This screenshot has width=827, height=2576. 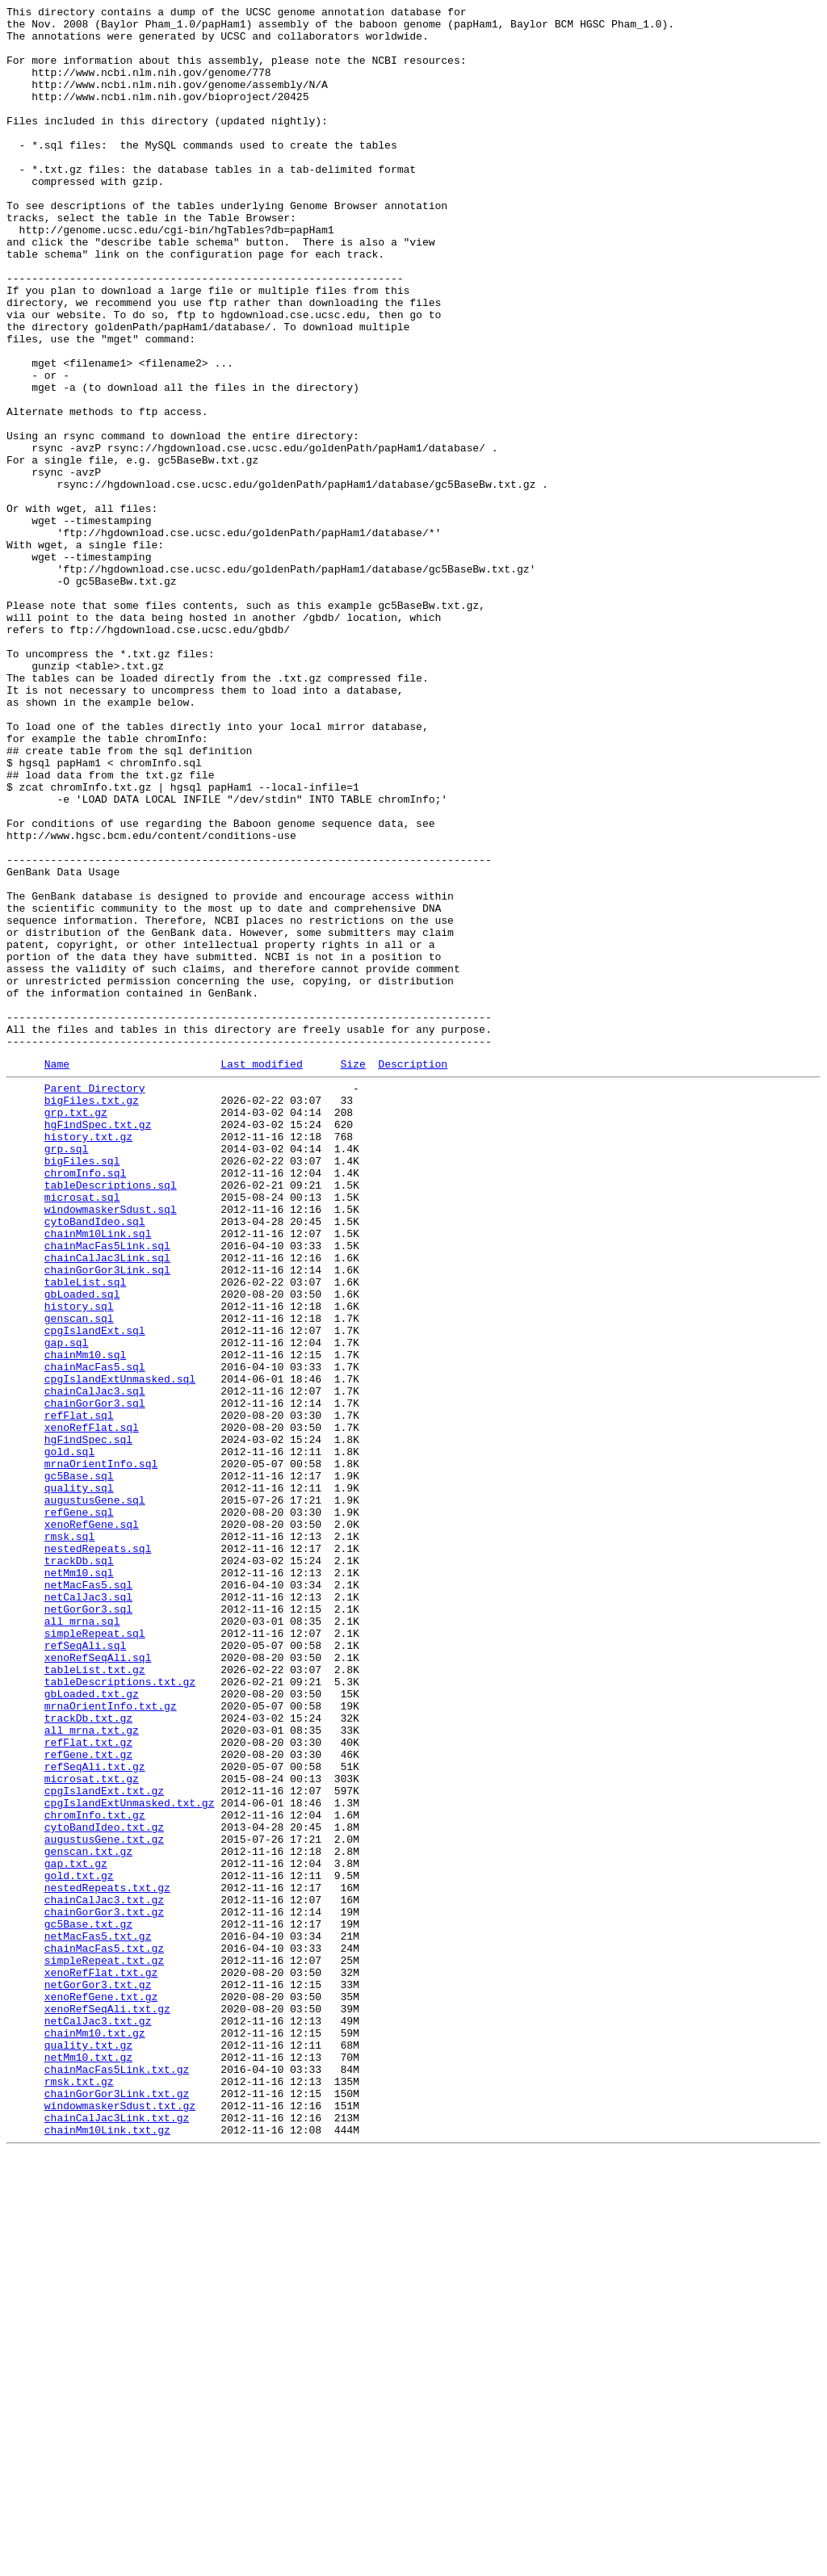 I want to click on cytoBandIdeo.txt.gz, so click(x=104, y=2187).